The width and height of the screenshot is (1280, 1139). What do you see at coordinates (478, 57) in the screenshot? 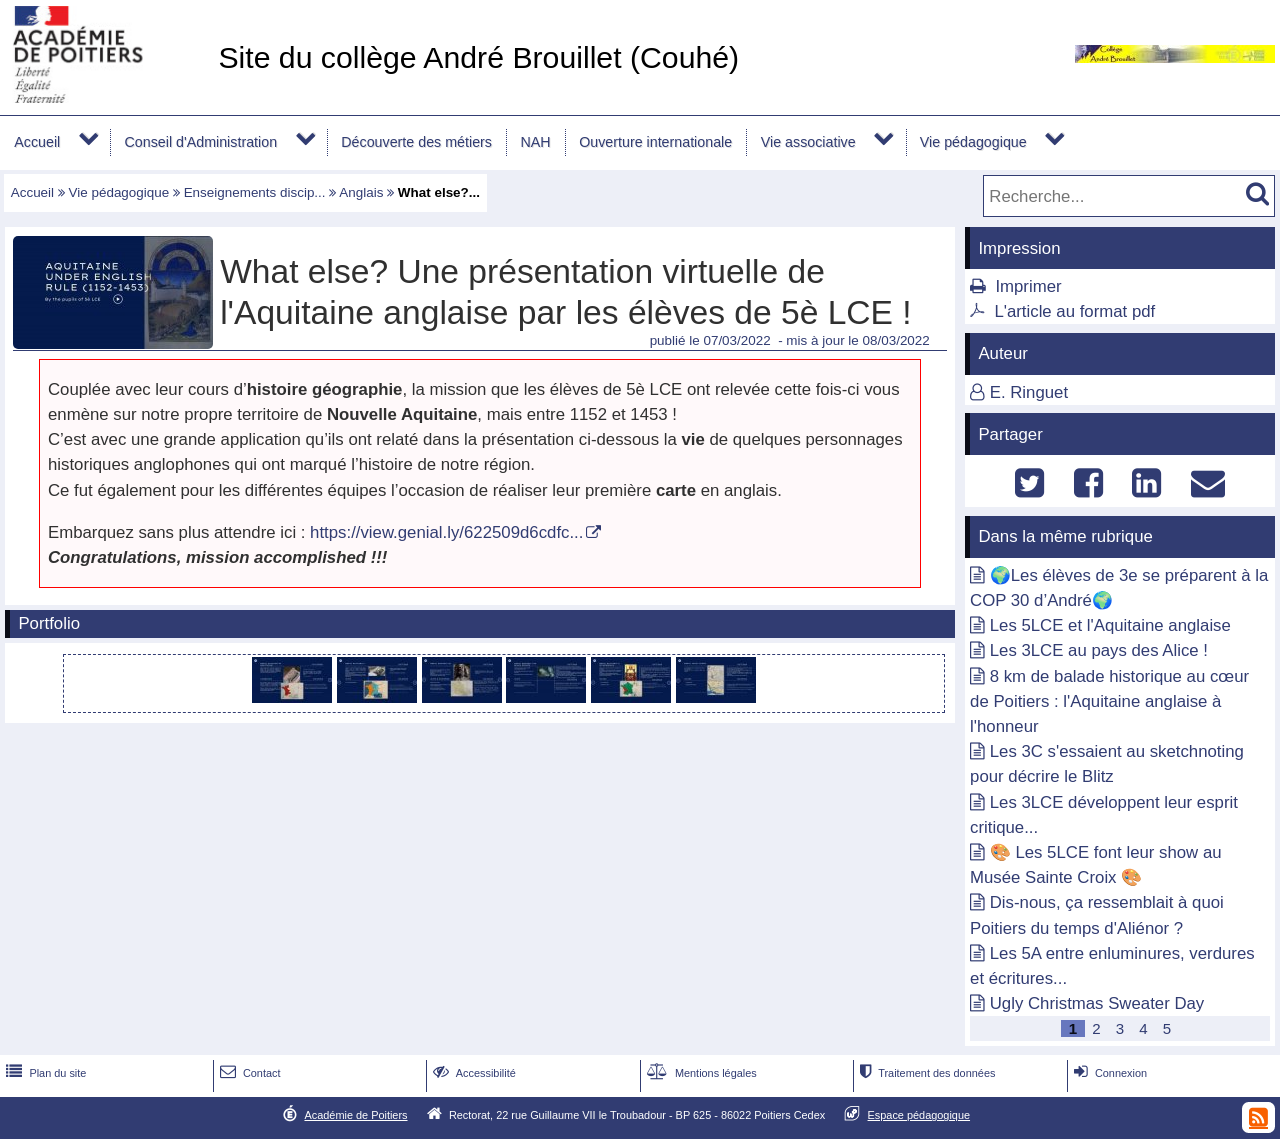
I see `Site du collège André Brouillet (Couhé)` at bounding box center [478, 57].